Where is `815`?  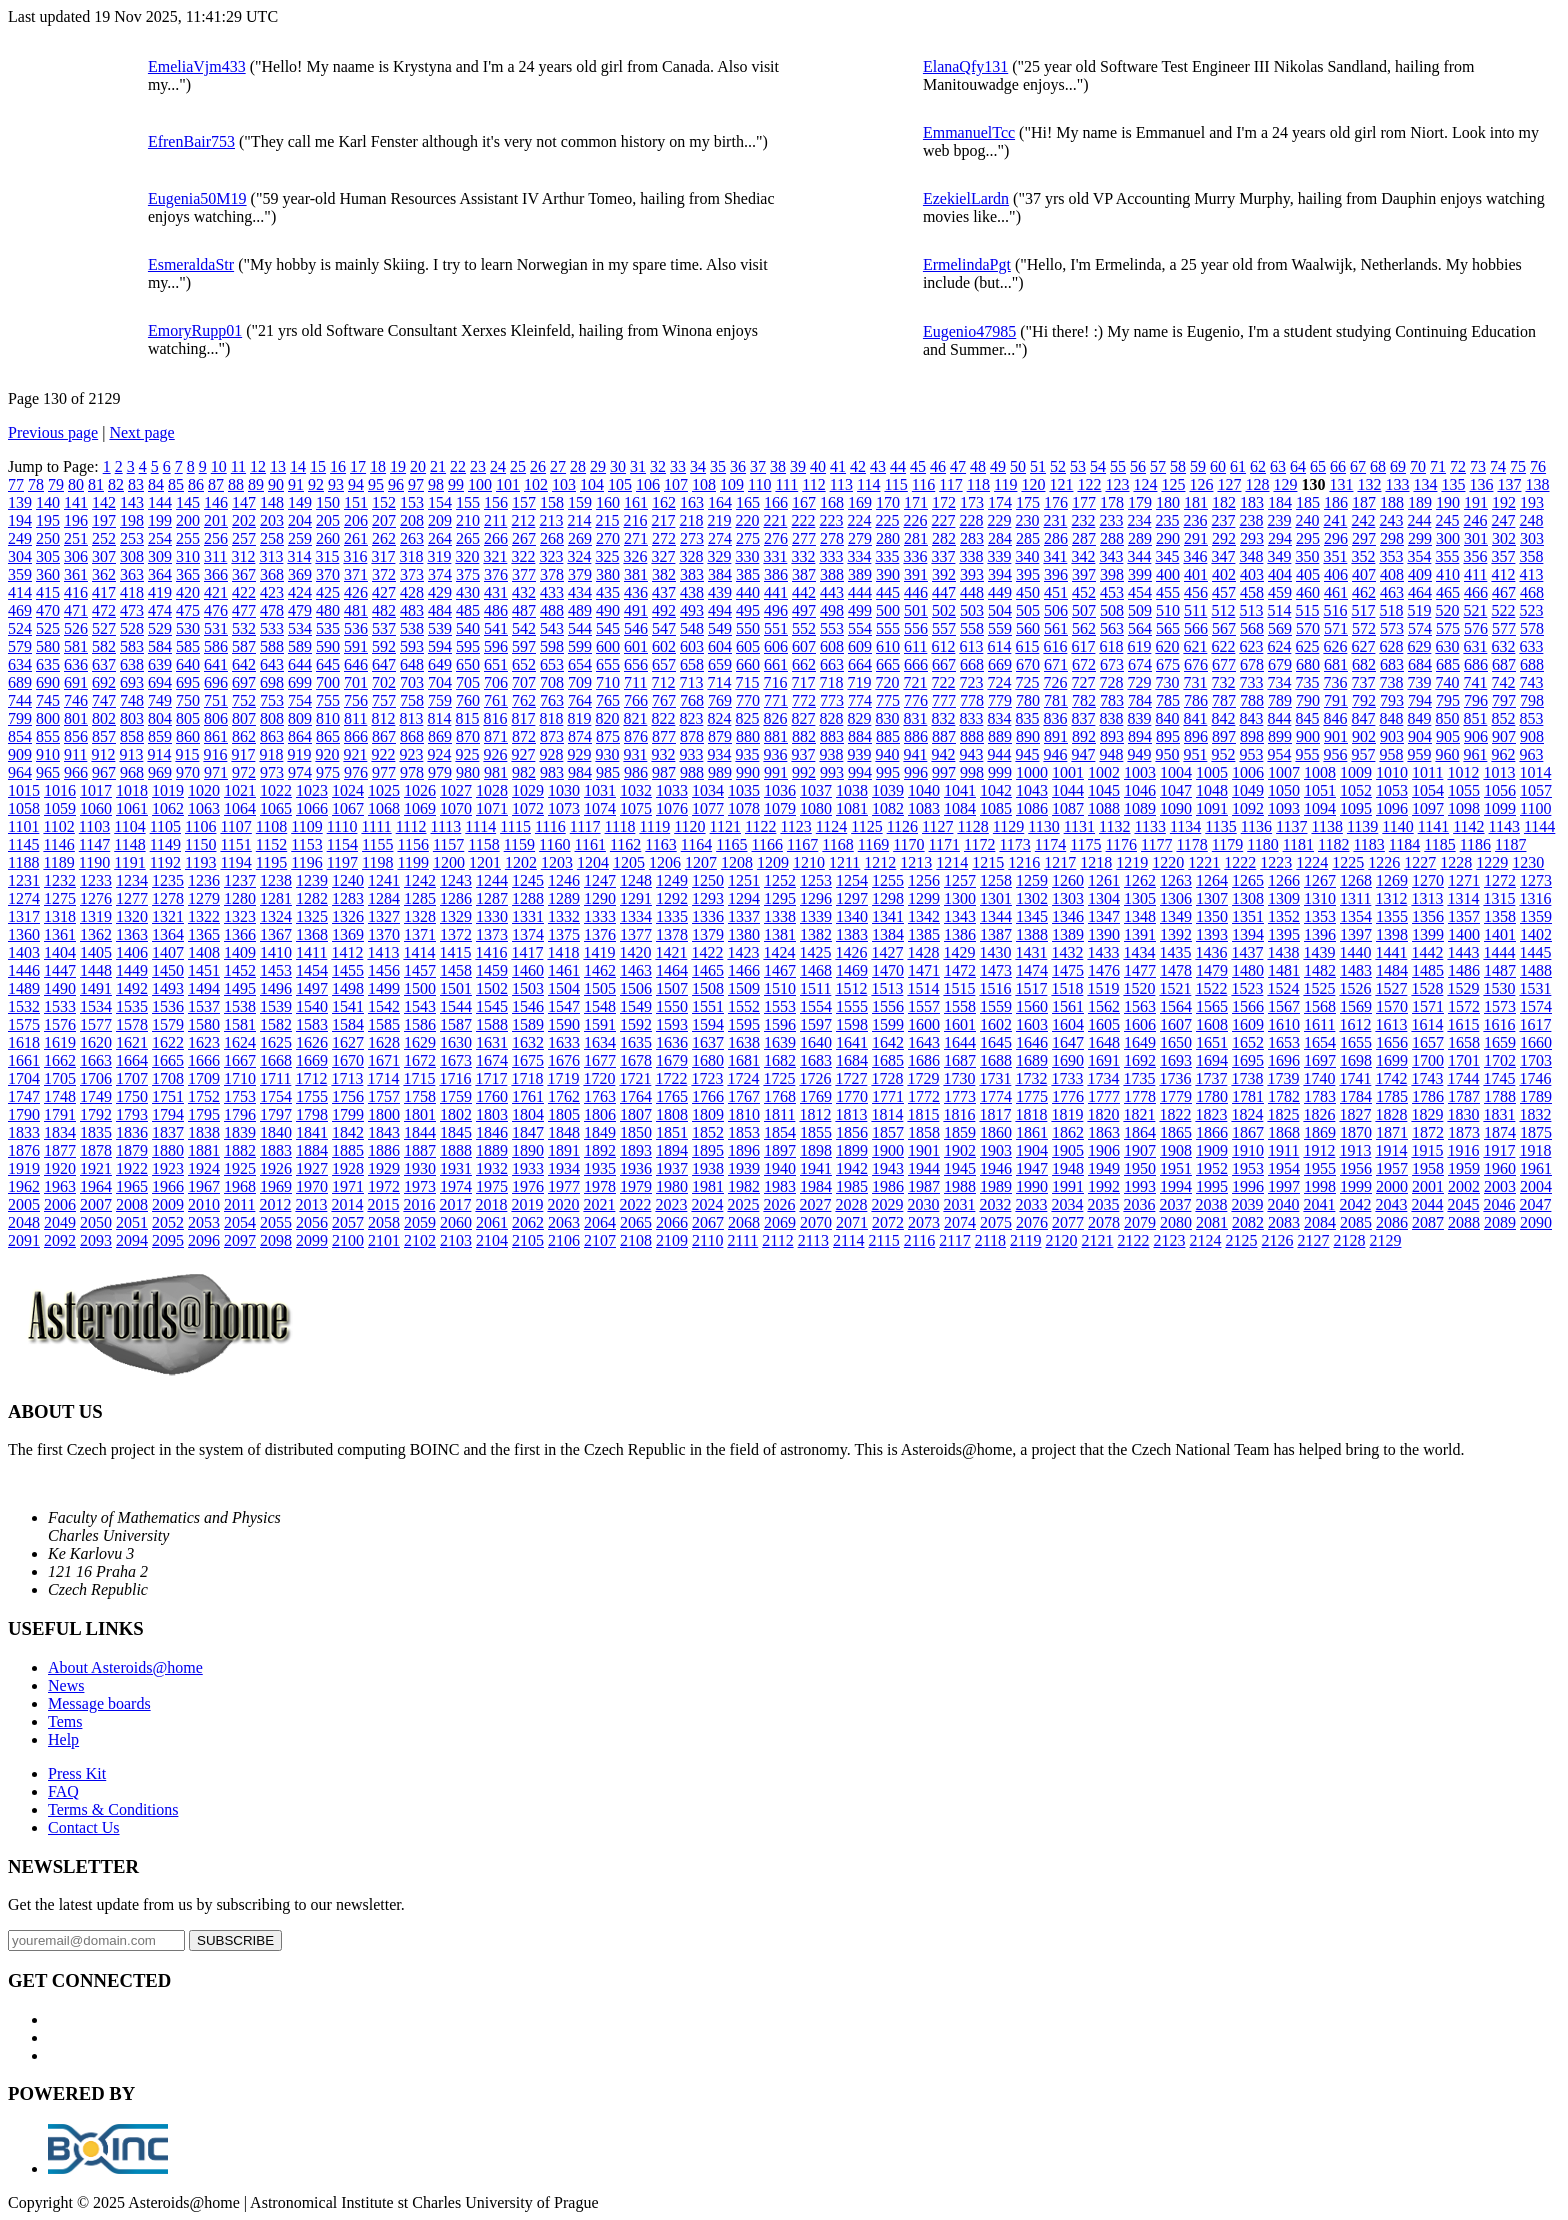 815 is located at coordinates (467, 718).